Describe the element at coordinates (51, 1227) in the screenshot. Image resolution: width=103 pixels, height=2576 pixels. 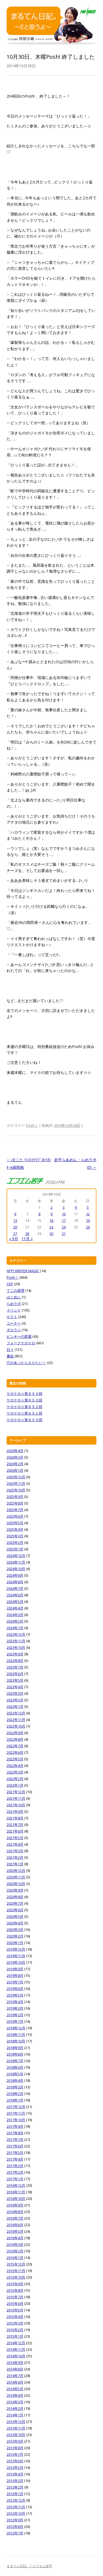
I see `23 [2014年10月23日 に投稿を公開]` at that location.